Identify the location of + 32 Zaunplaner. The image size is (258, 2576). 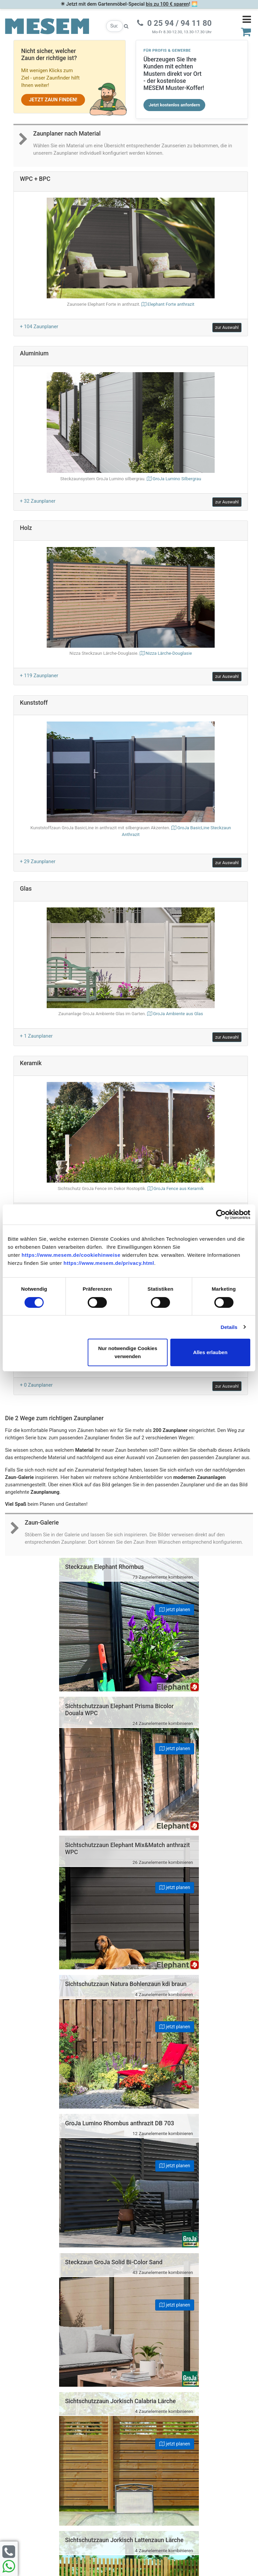
(37, 501).